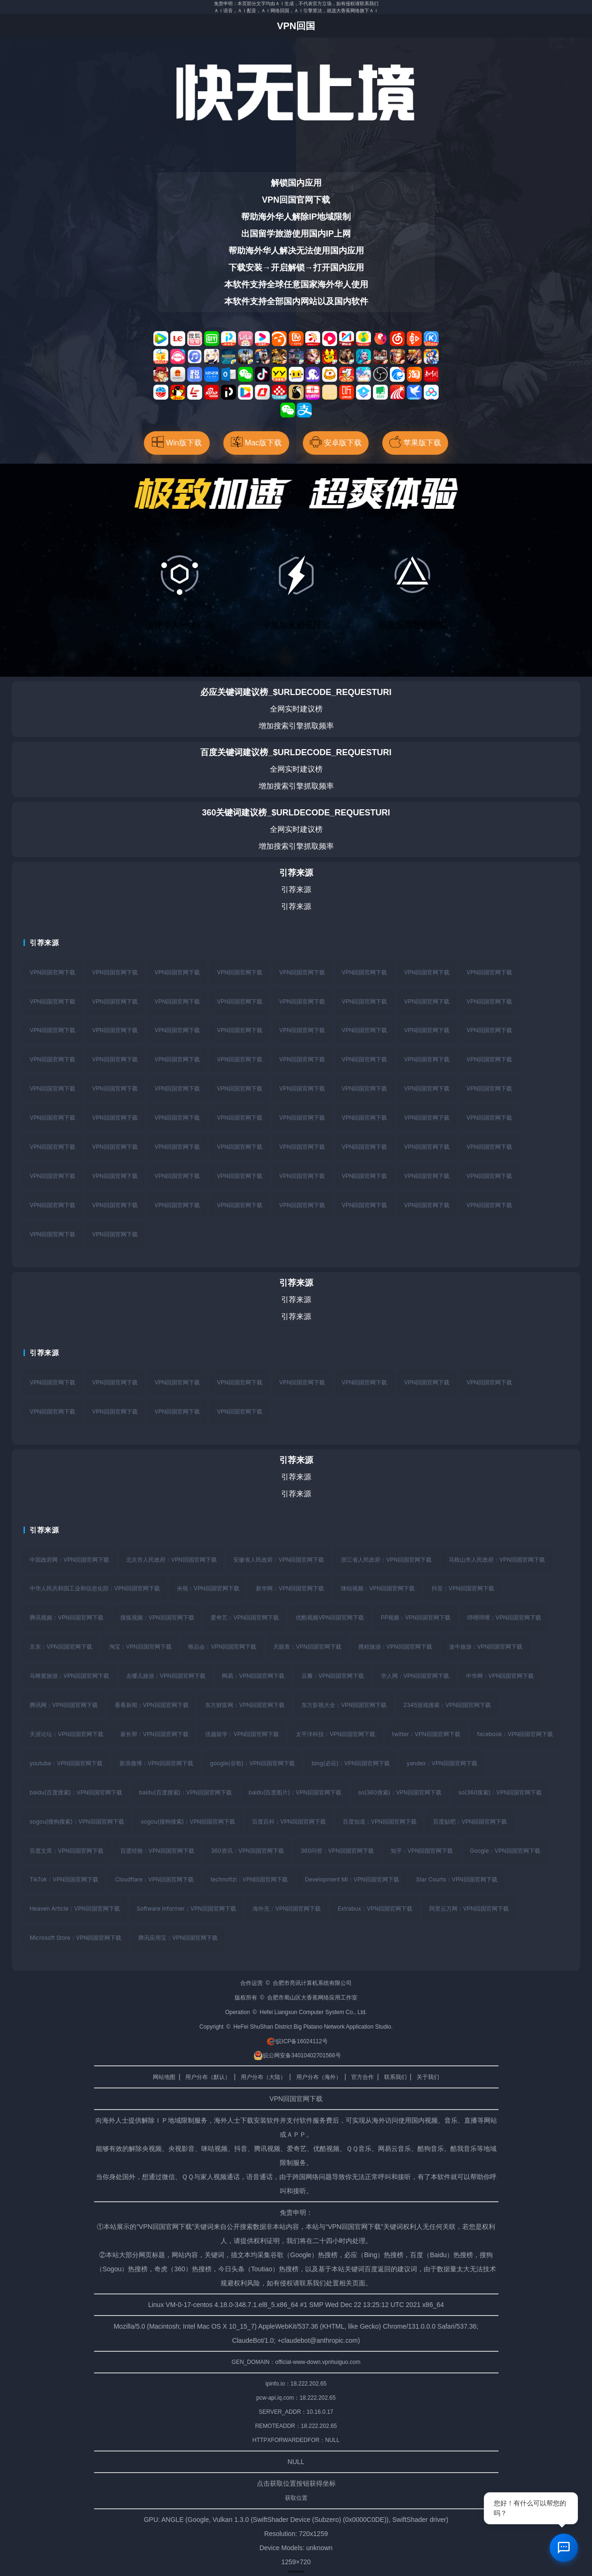 The image size is (592, 2576). Describe the element at coordinates (154, 1734) in the screenshot. I see `家长帮：VPN回国官网下载` at that location.